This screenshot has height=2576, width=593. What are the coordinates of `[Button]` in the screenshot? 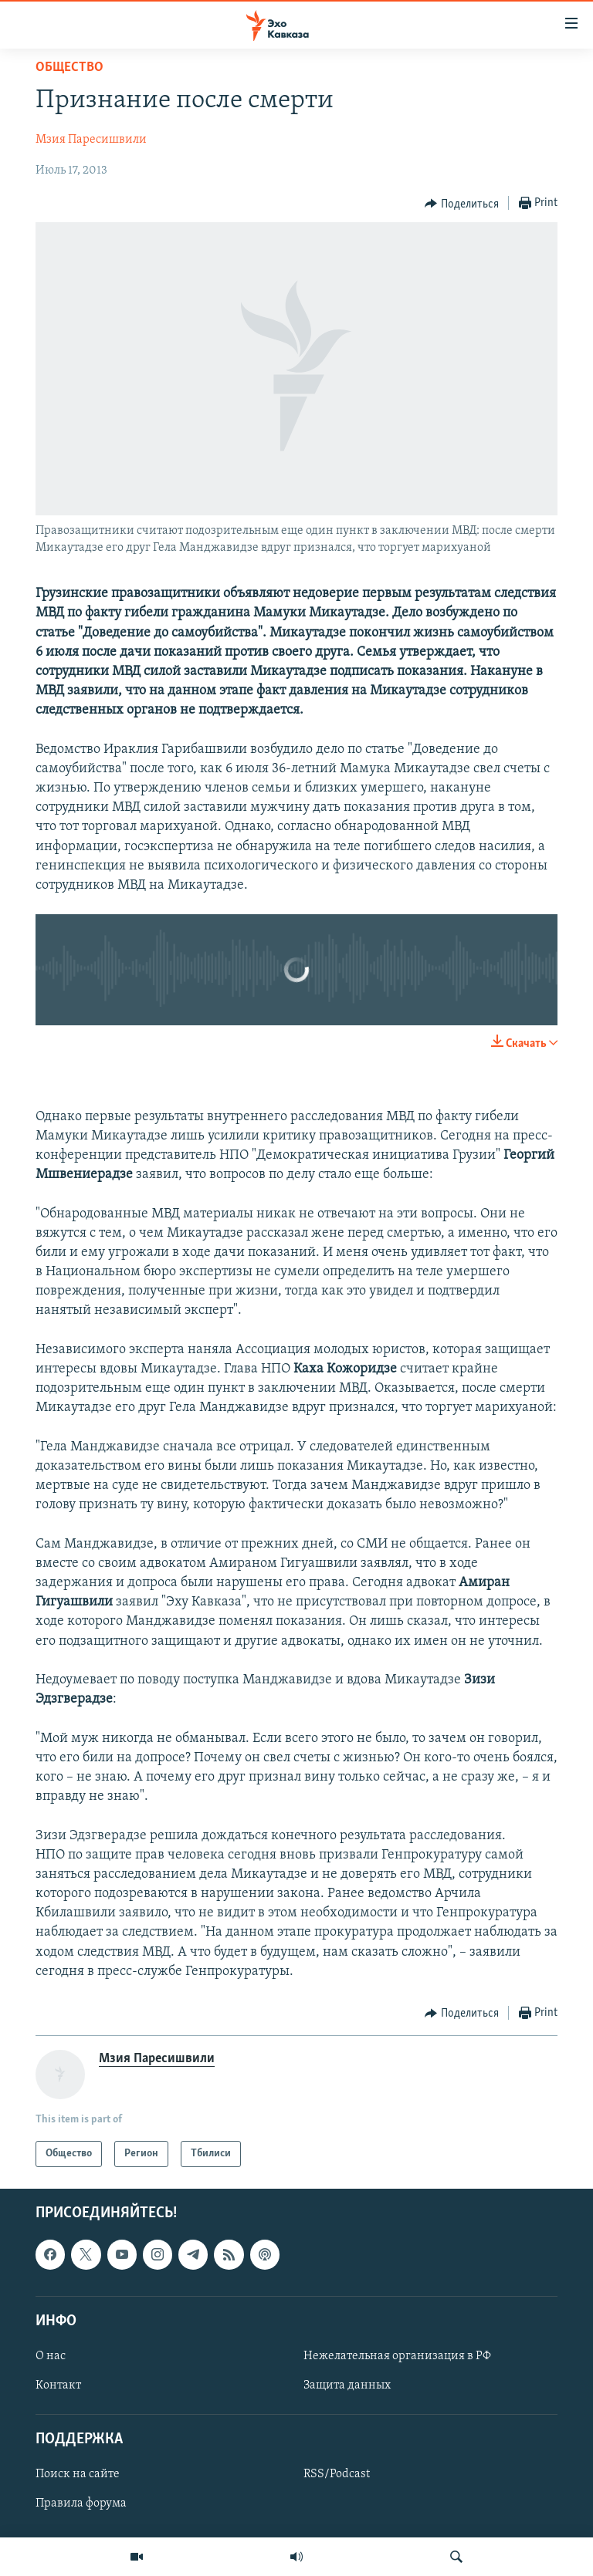 It's located at (462, 203).